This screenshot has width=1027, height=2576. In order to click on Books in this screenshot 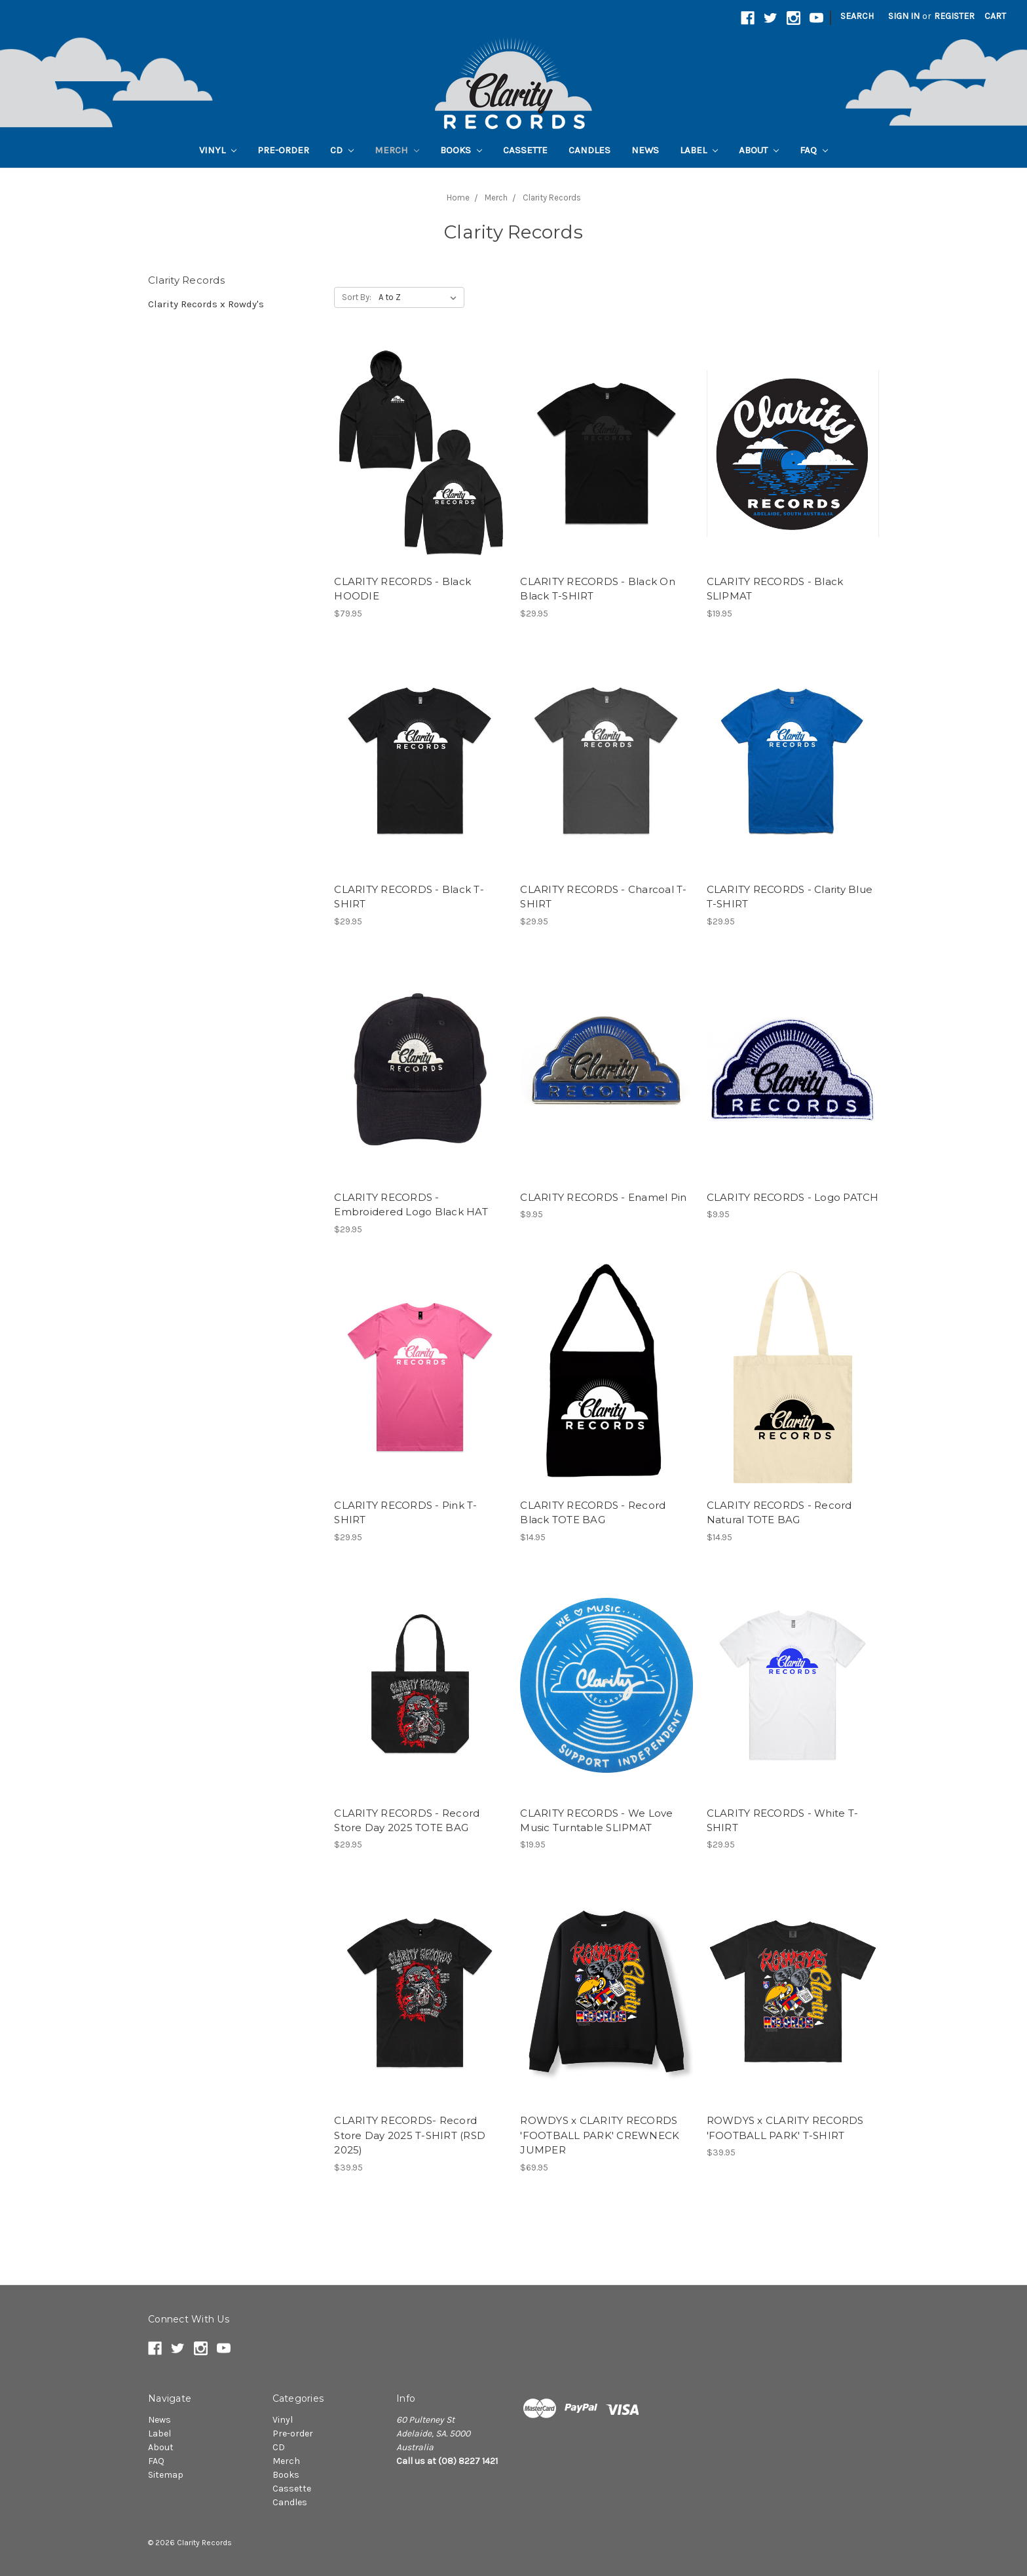, I will do `click(461, 150)`.